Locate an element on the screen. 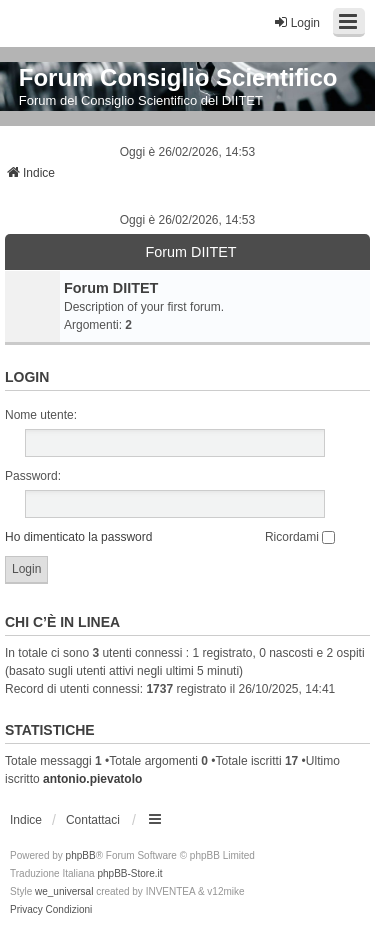 The image size is (375, 929). phpBB is located at coordinates (81, 855).